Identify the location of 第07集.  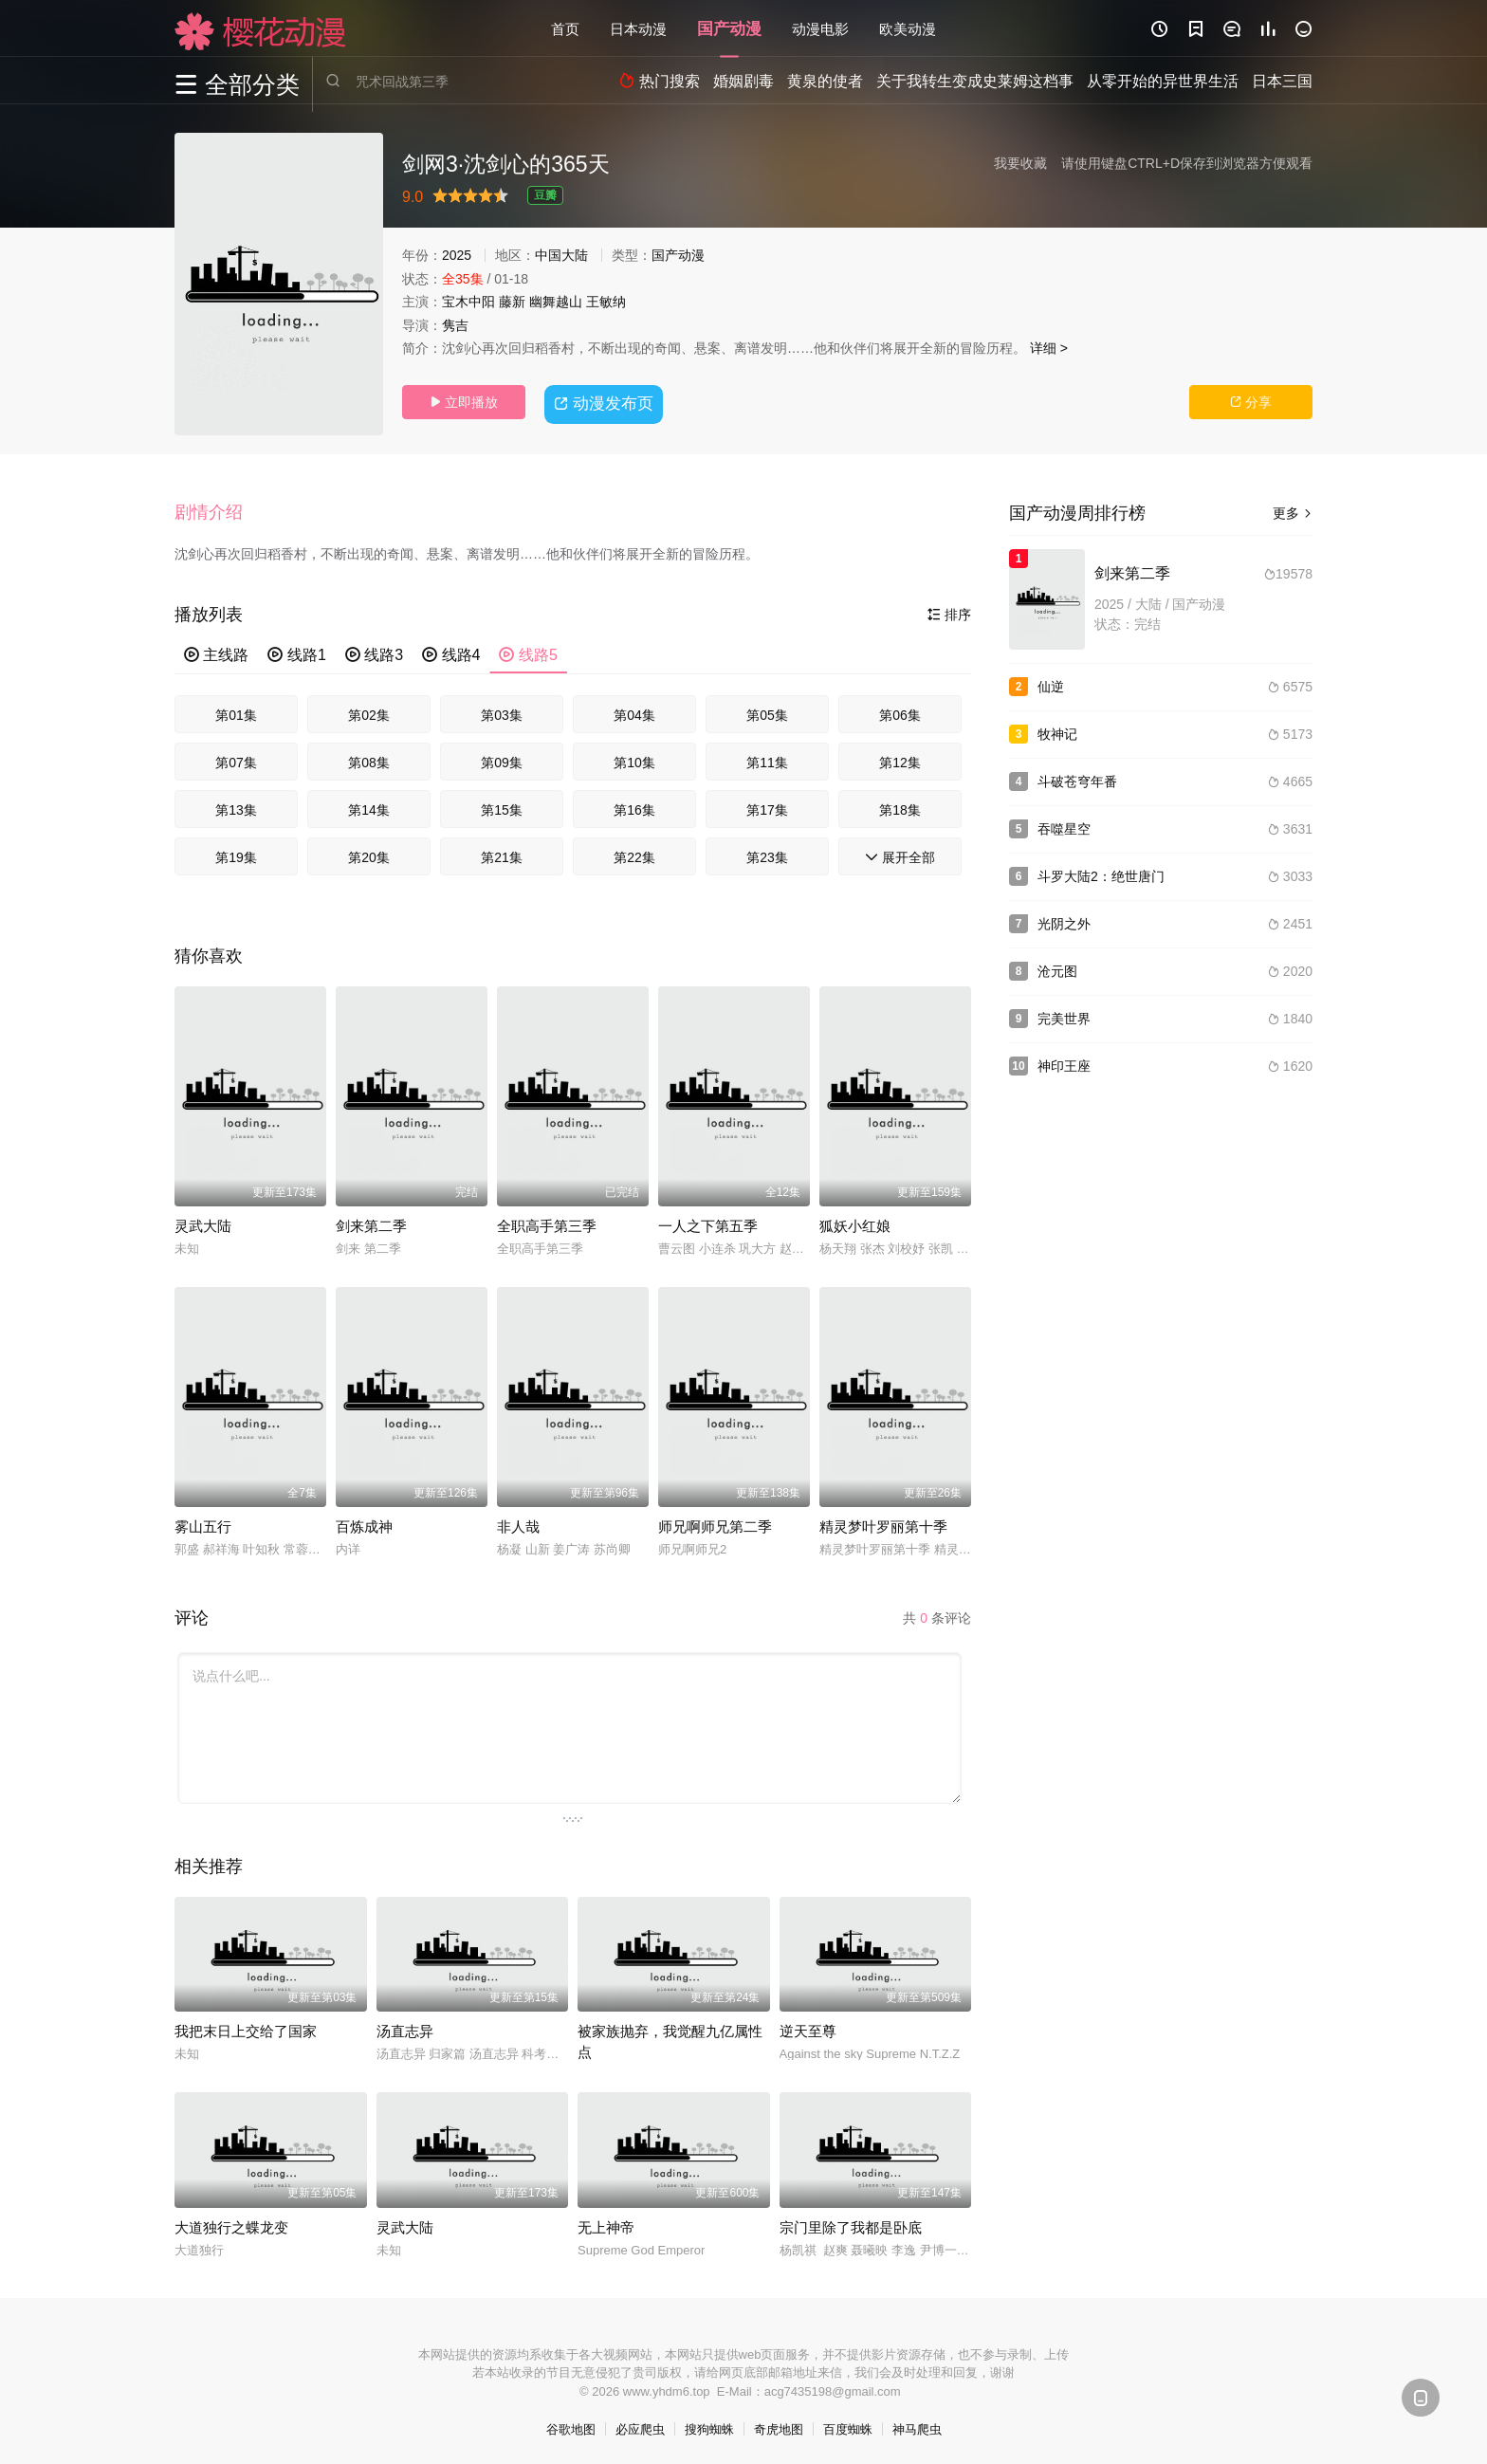
(236, 759).